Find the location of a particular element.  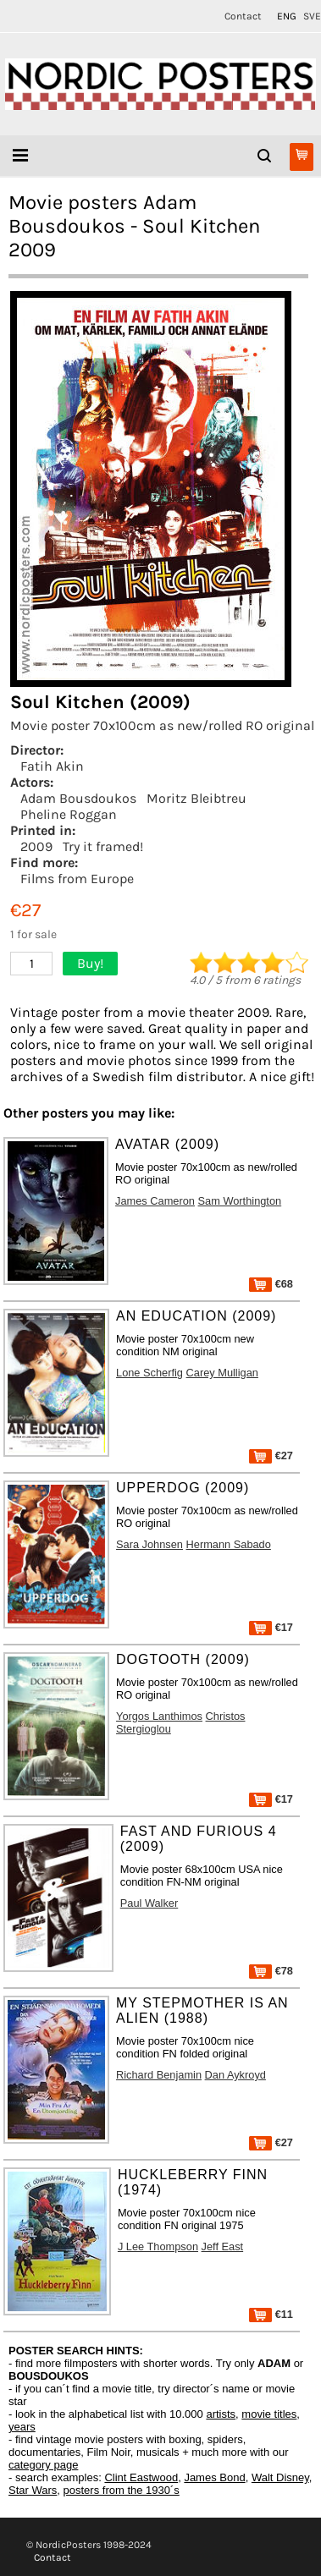

Lone Scherfig is located at coordinates (149, 1372).